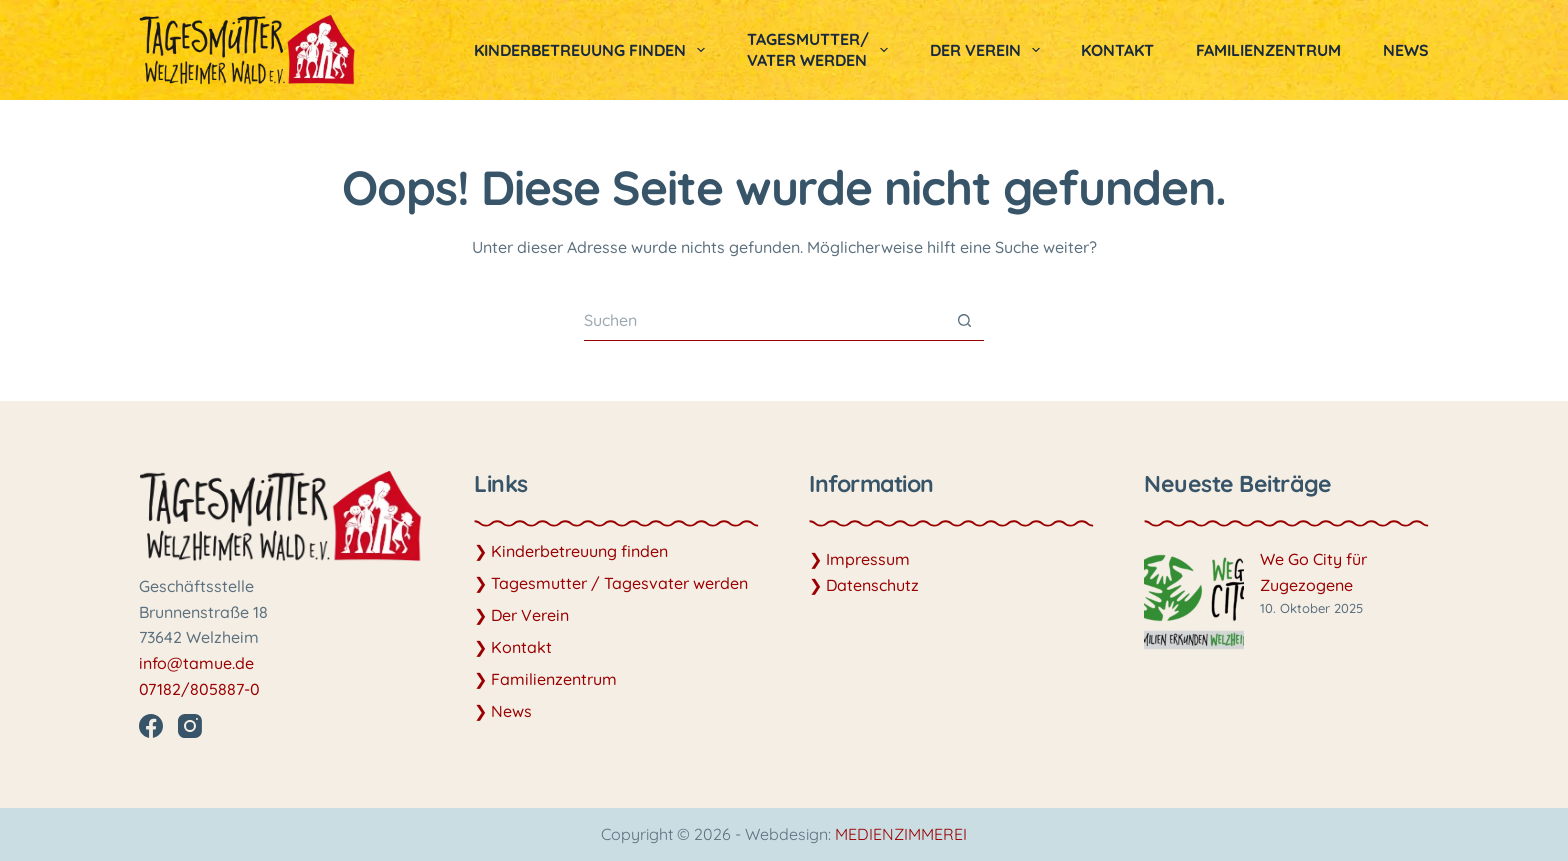 The image size is (1568, 861). I want to click on Familienzentrum, so click(1268, 50).